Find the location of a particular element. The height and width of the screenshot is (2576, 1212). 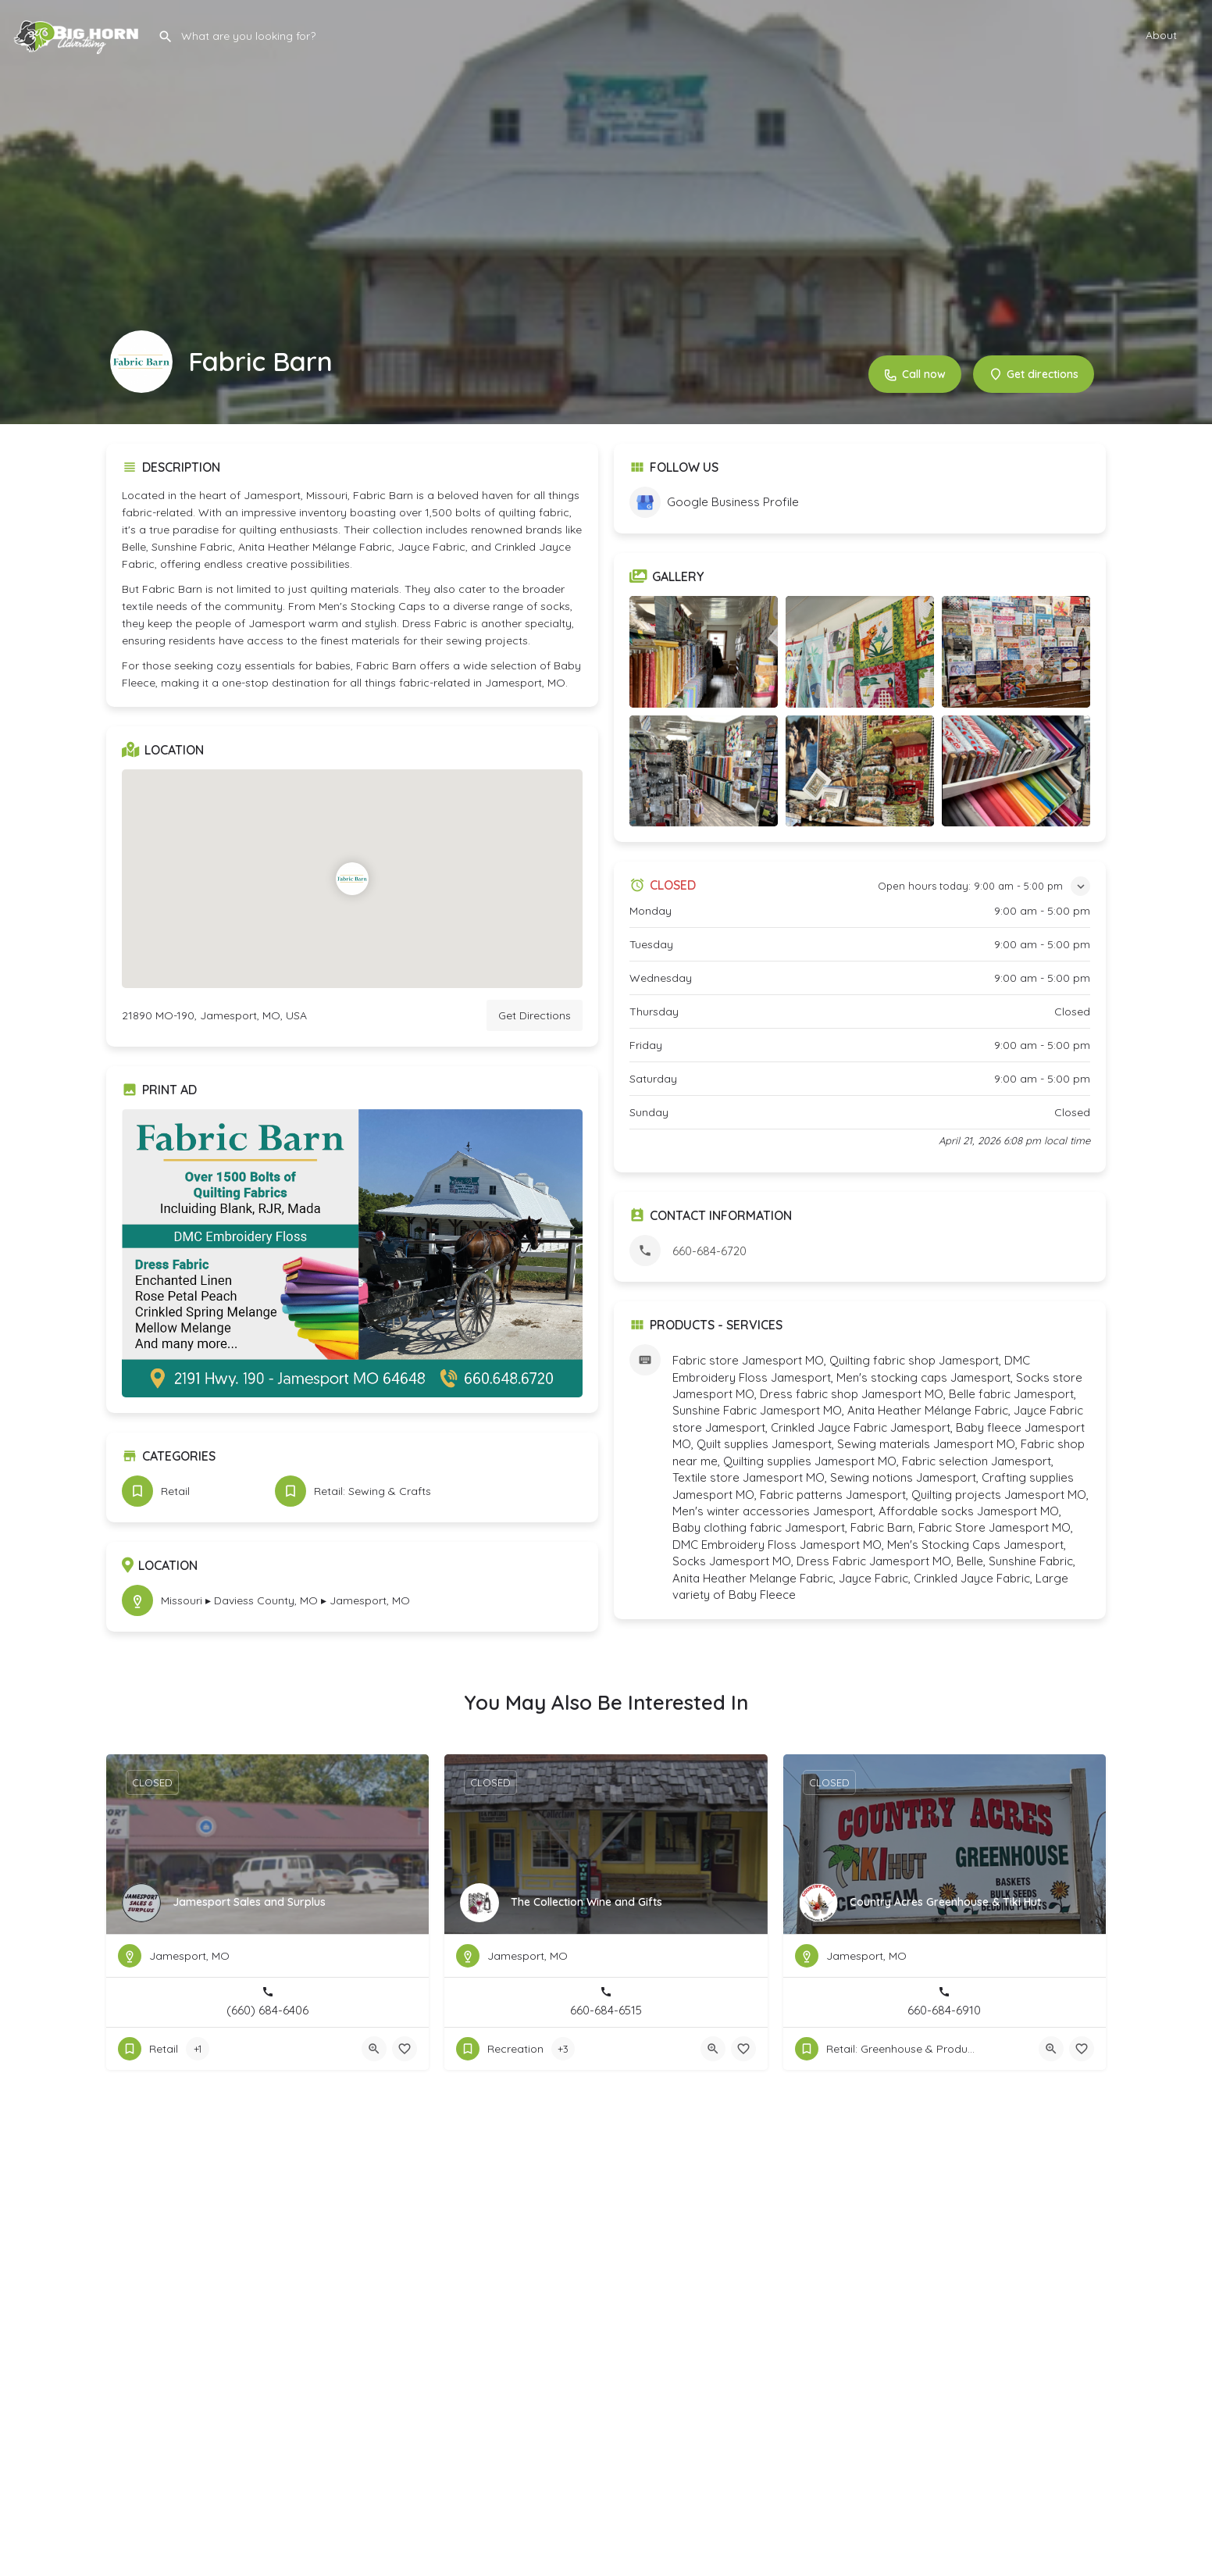

About is located at coordinates (1161, 35).